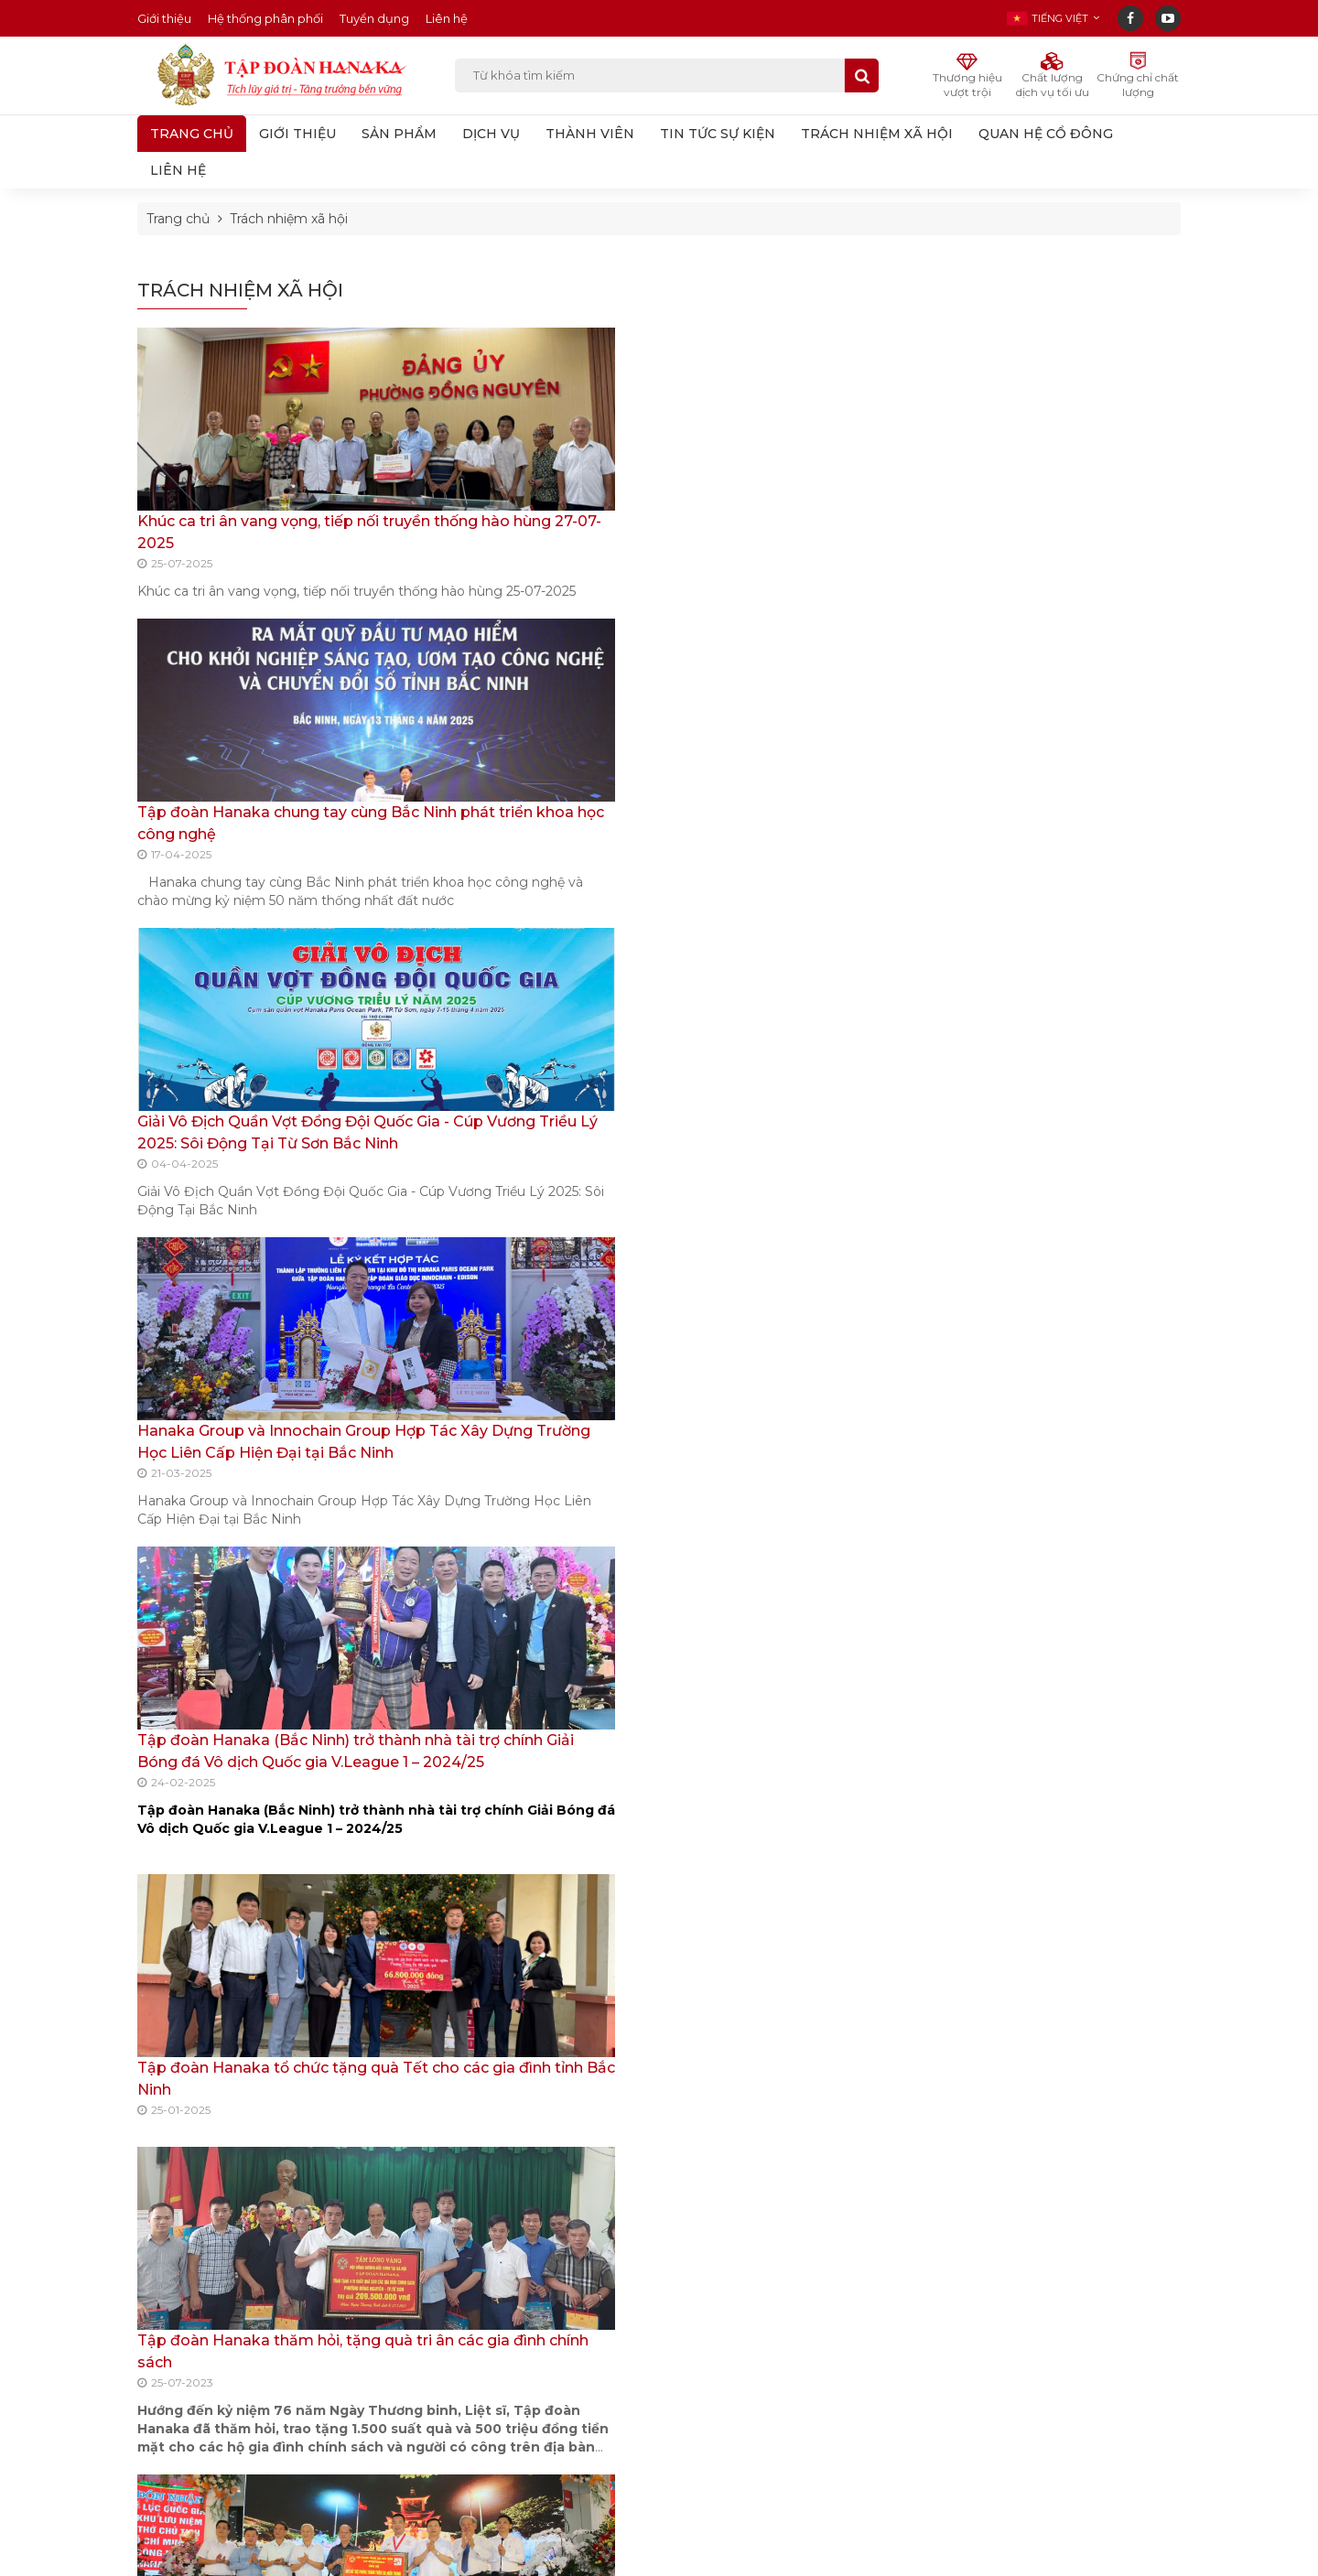 The width and height of the screenshot is (1318, 2576). What do you see at coordinates (1053, 18) in the screenshot?
I see `[button]` at bounding box center [1053, 18].